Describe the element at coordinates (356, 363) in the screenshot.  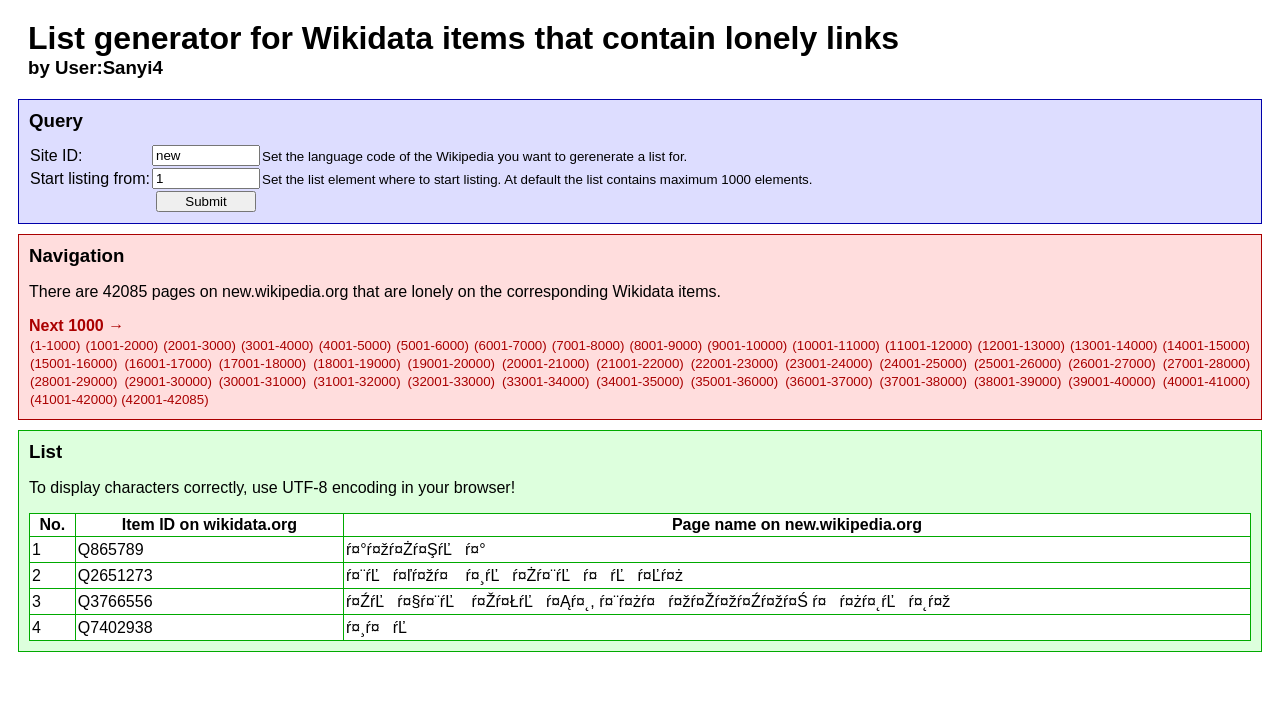
I see `(18001-19000)` at that location.